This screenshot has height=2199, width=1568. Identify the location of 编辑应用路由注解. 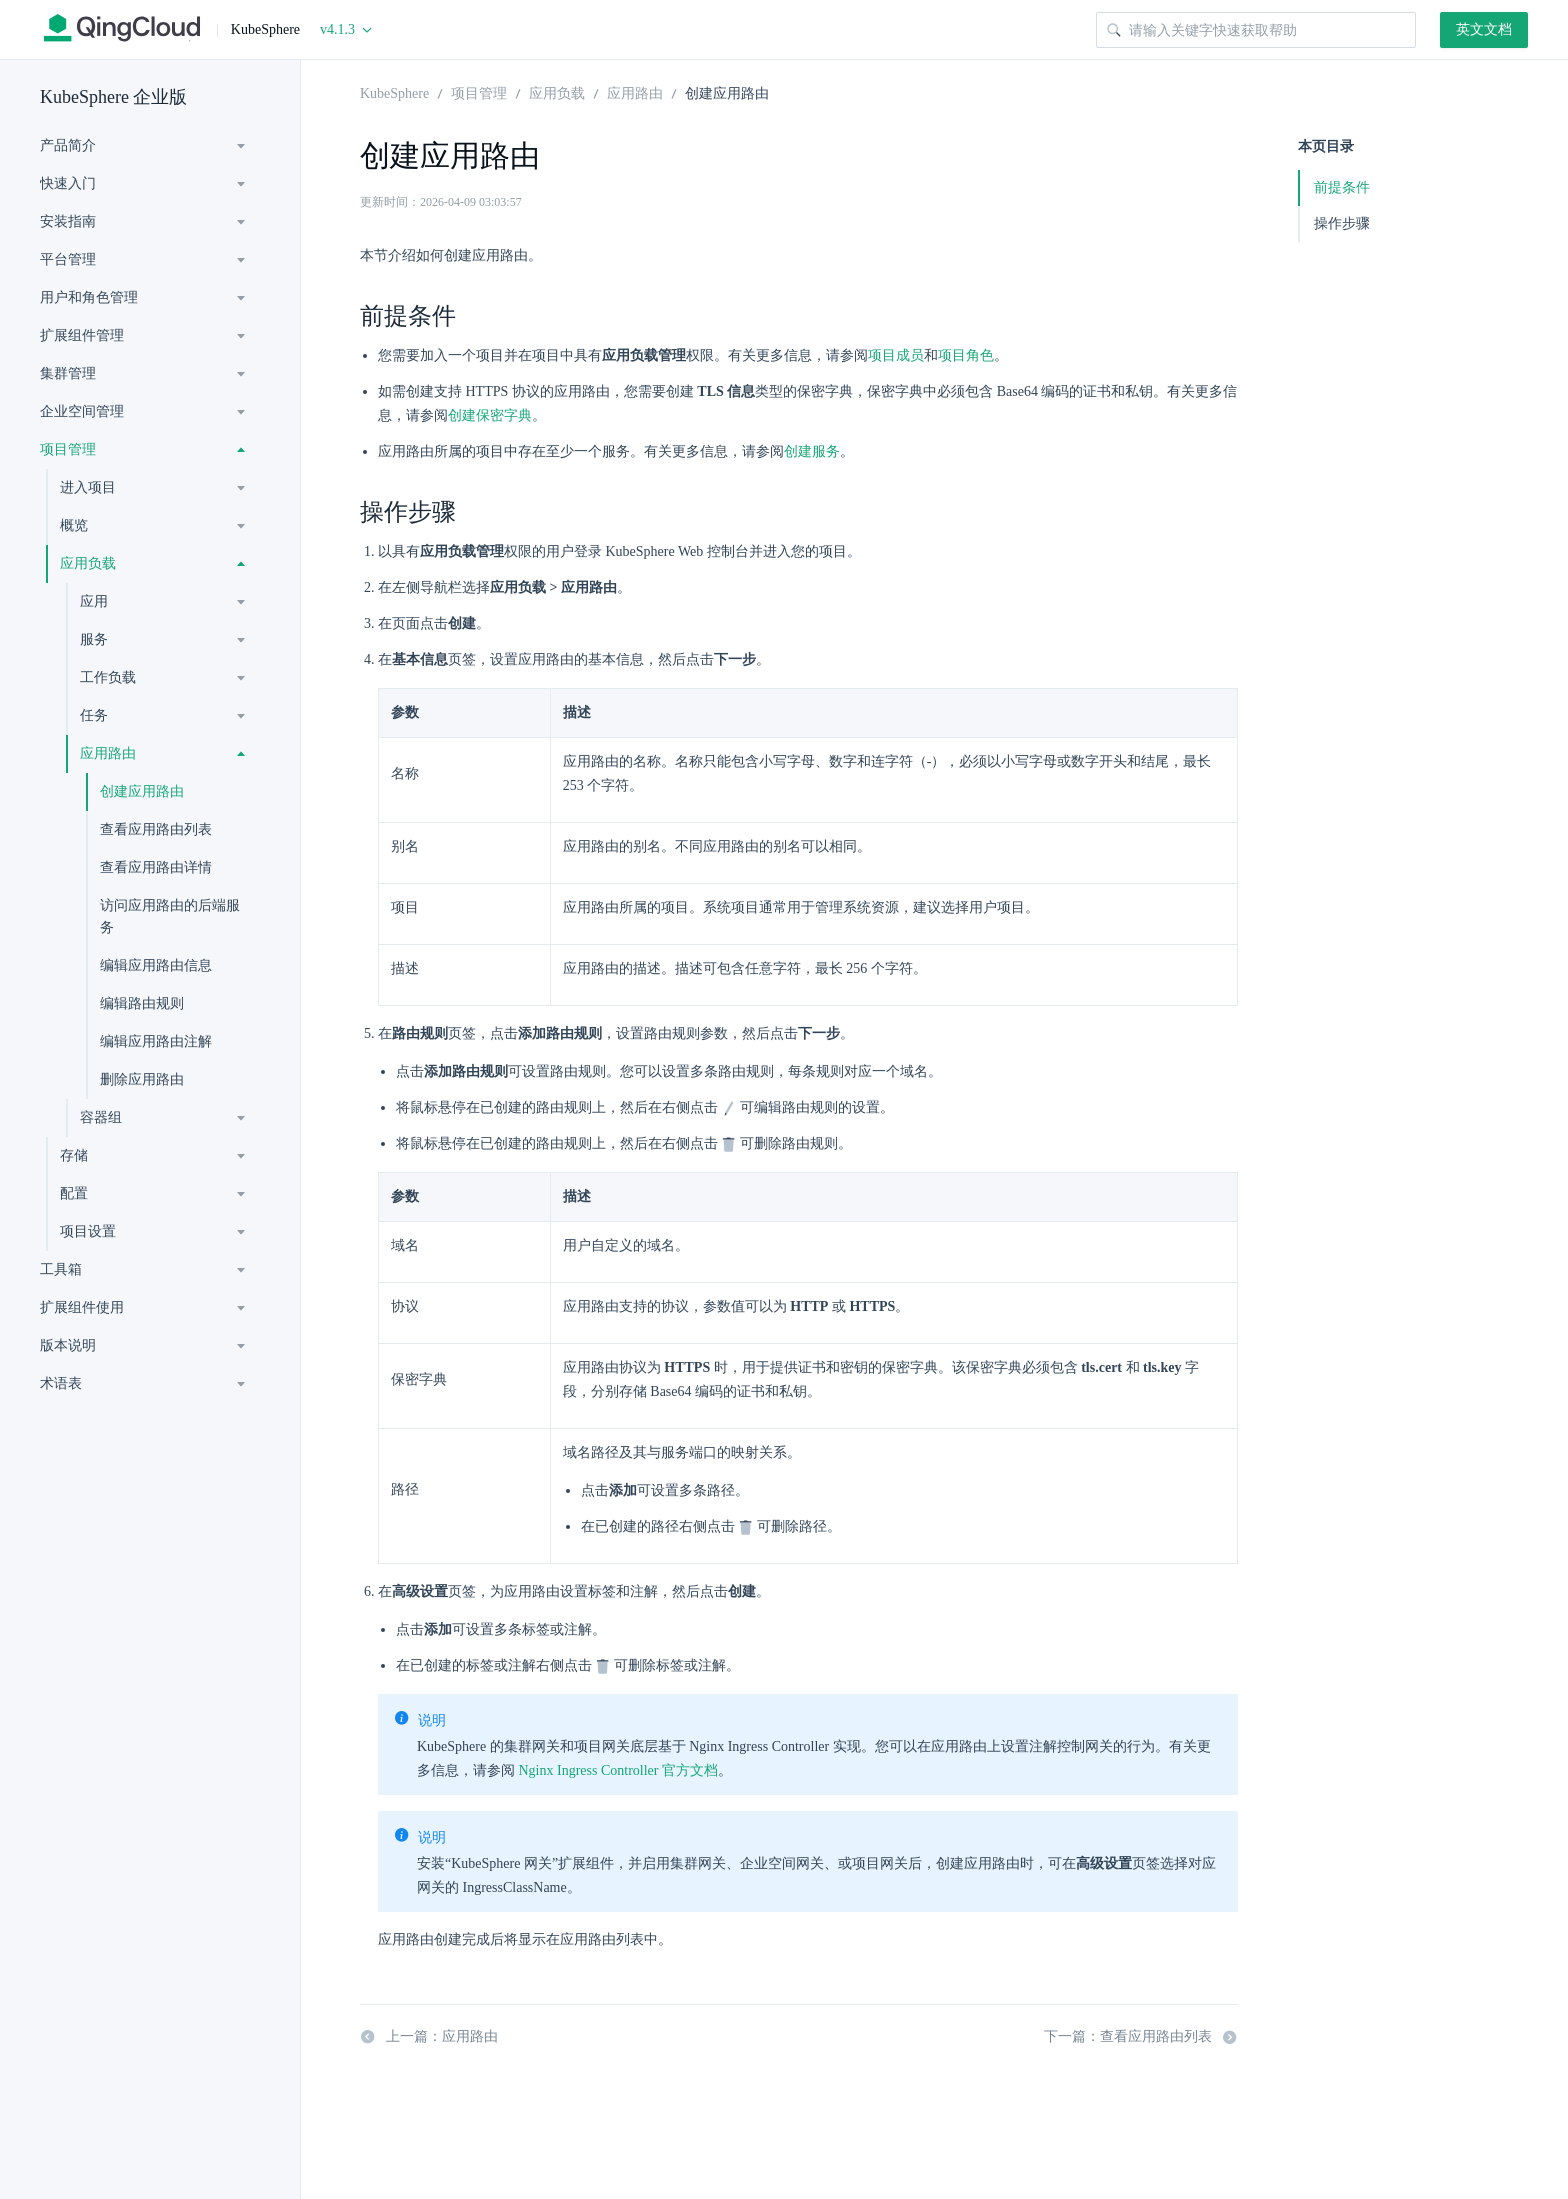
(156, 1041).